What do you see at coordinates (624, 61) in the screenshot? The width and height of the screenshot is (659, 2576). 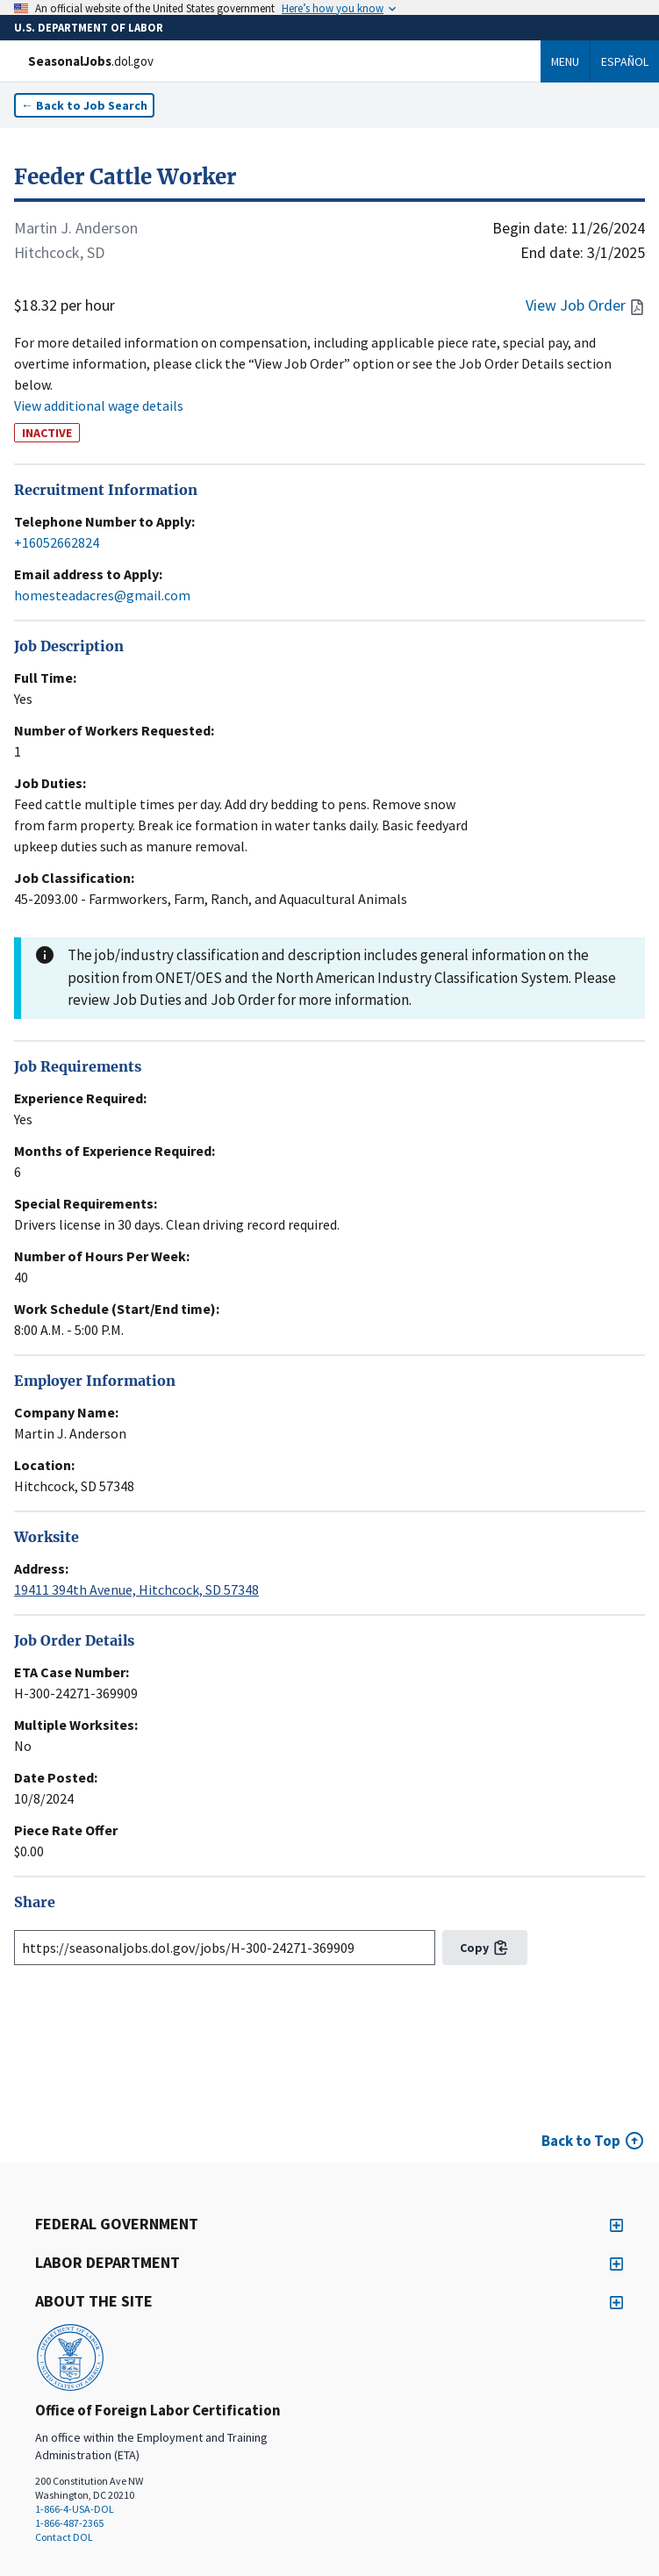 I see `Español` at bounding box center [624, 61].